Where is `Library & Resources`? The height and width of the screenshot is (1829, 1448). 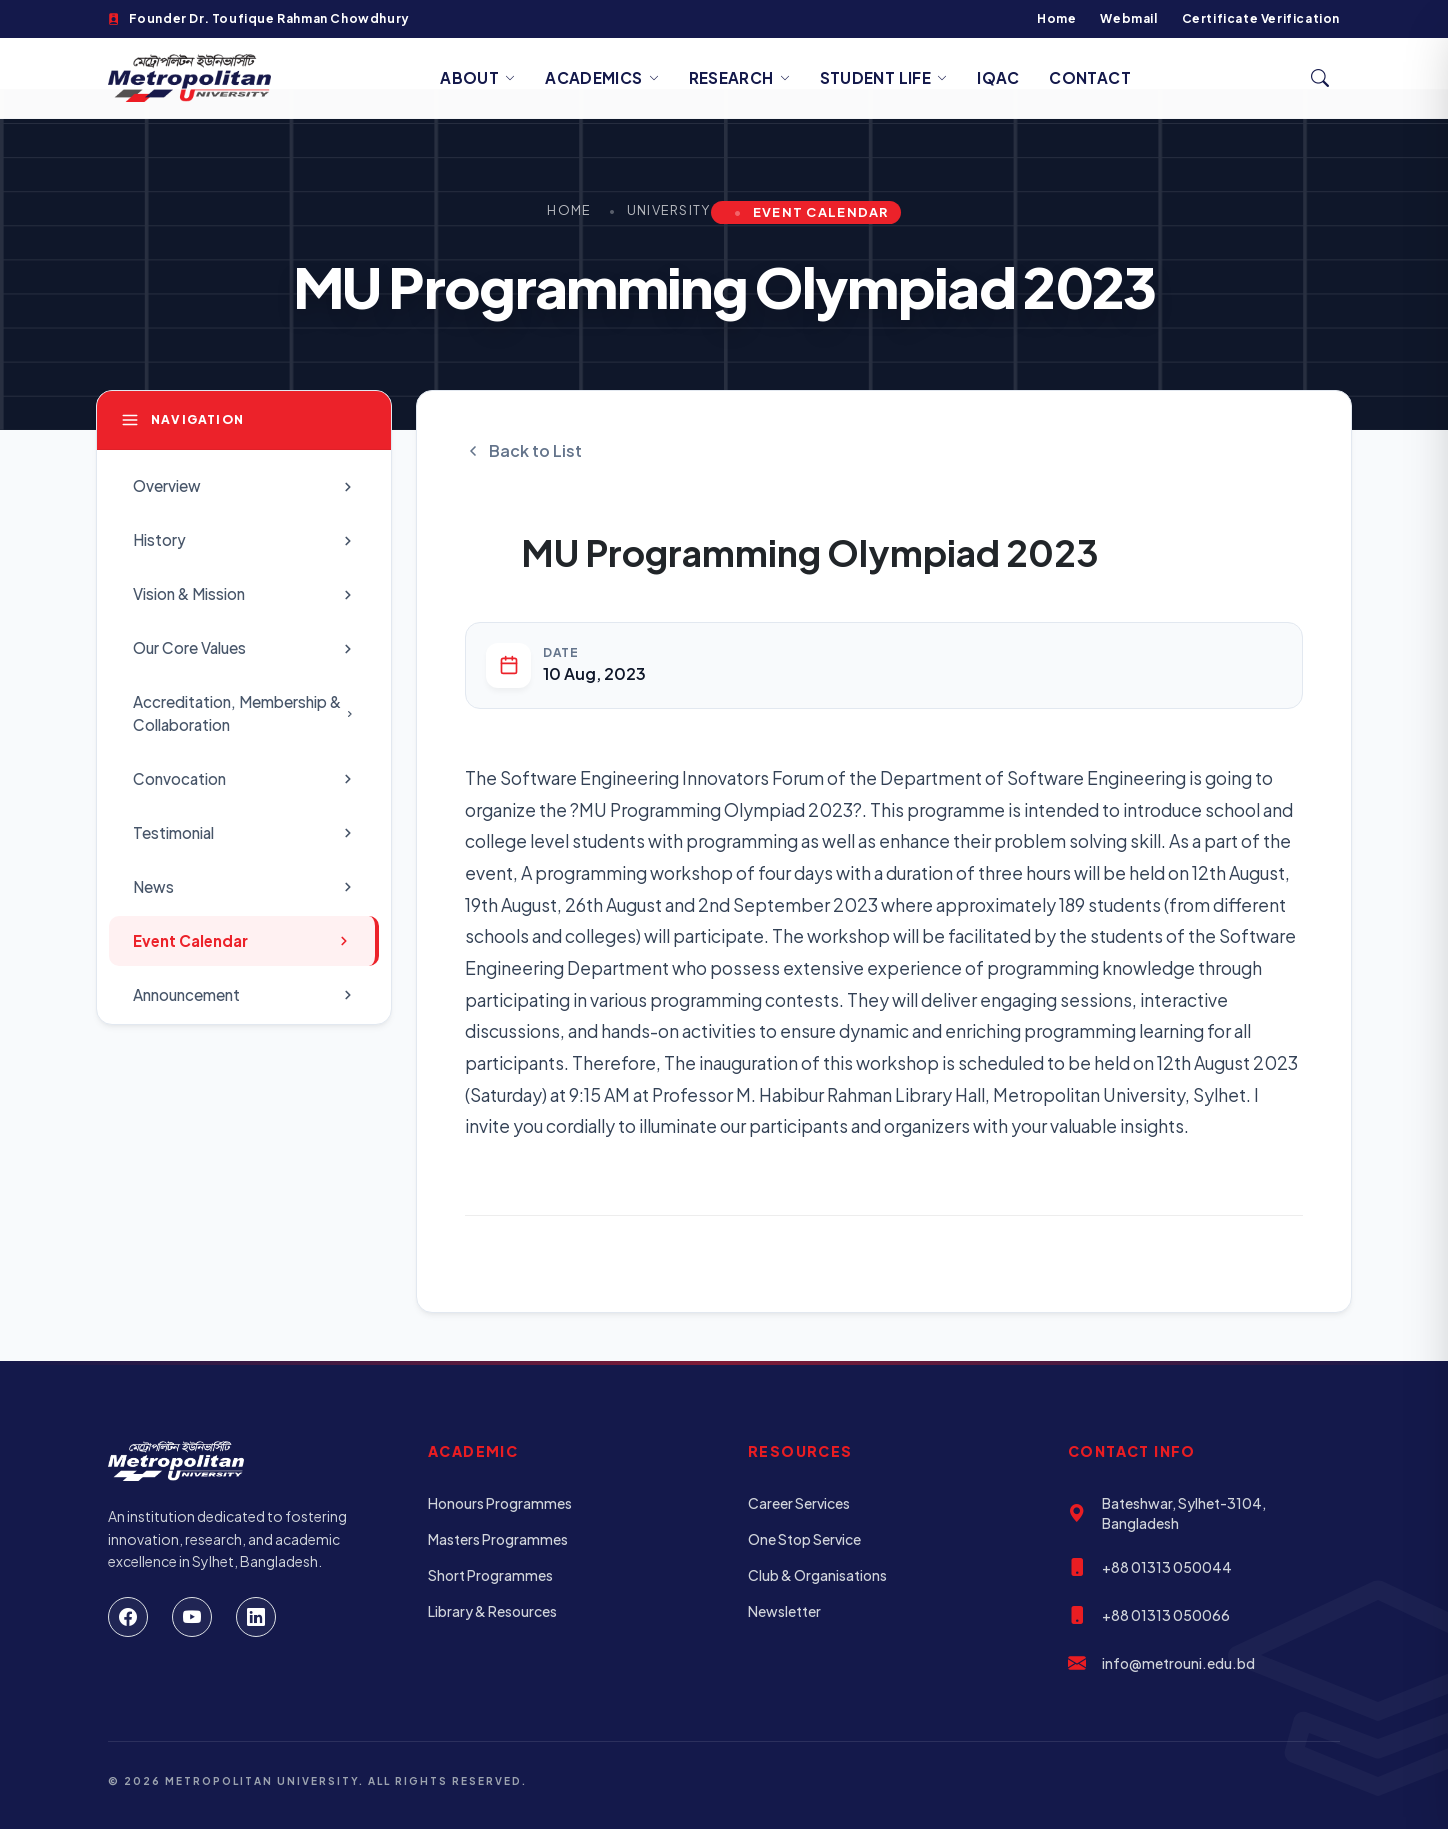
Library & Resources is located at coordinates (492, 1611).